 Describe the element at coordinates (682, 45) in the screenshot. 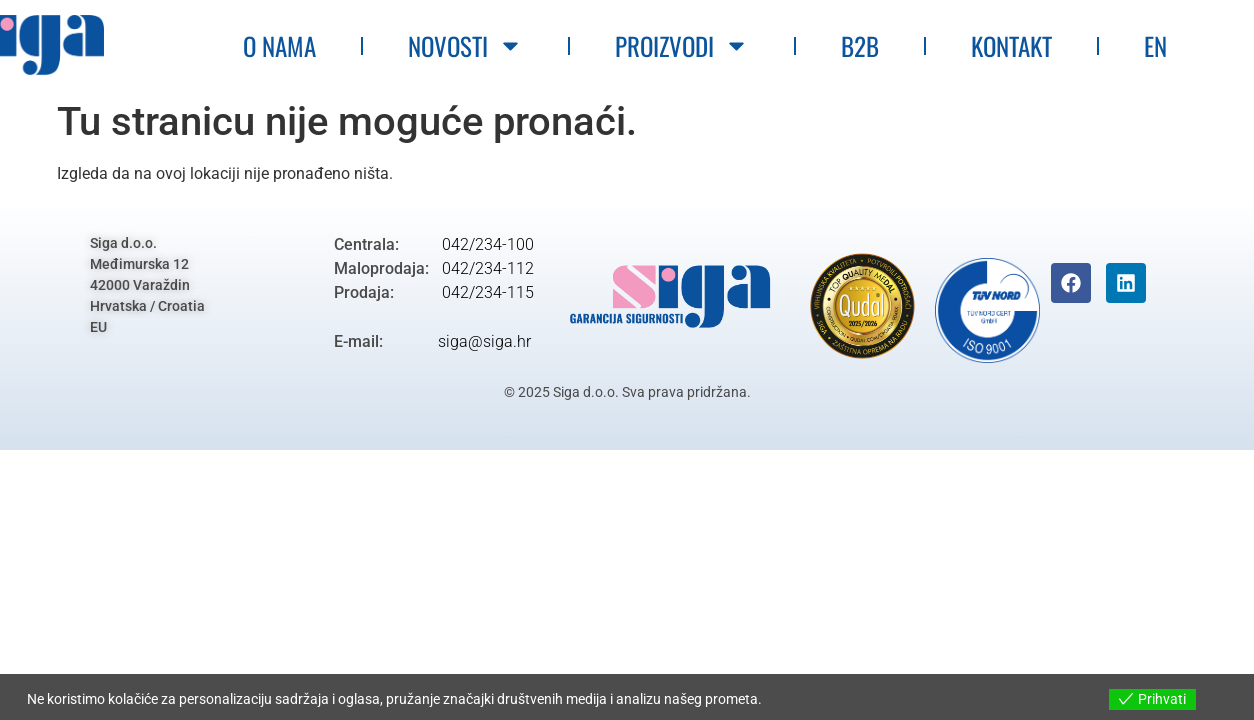

I see `Proizvodi` at that location.